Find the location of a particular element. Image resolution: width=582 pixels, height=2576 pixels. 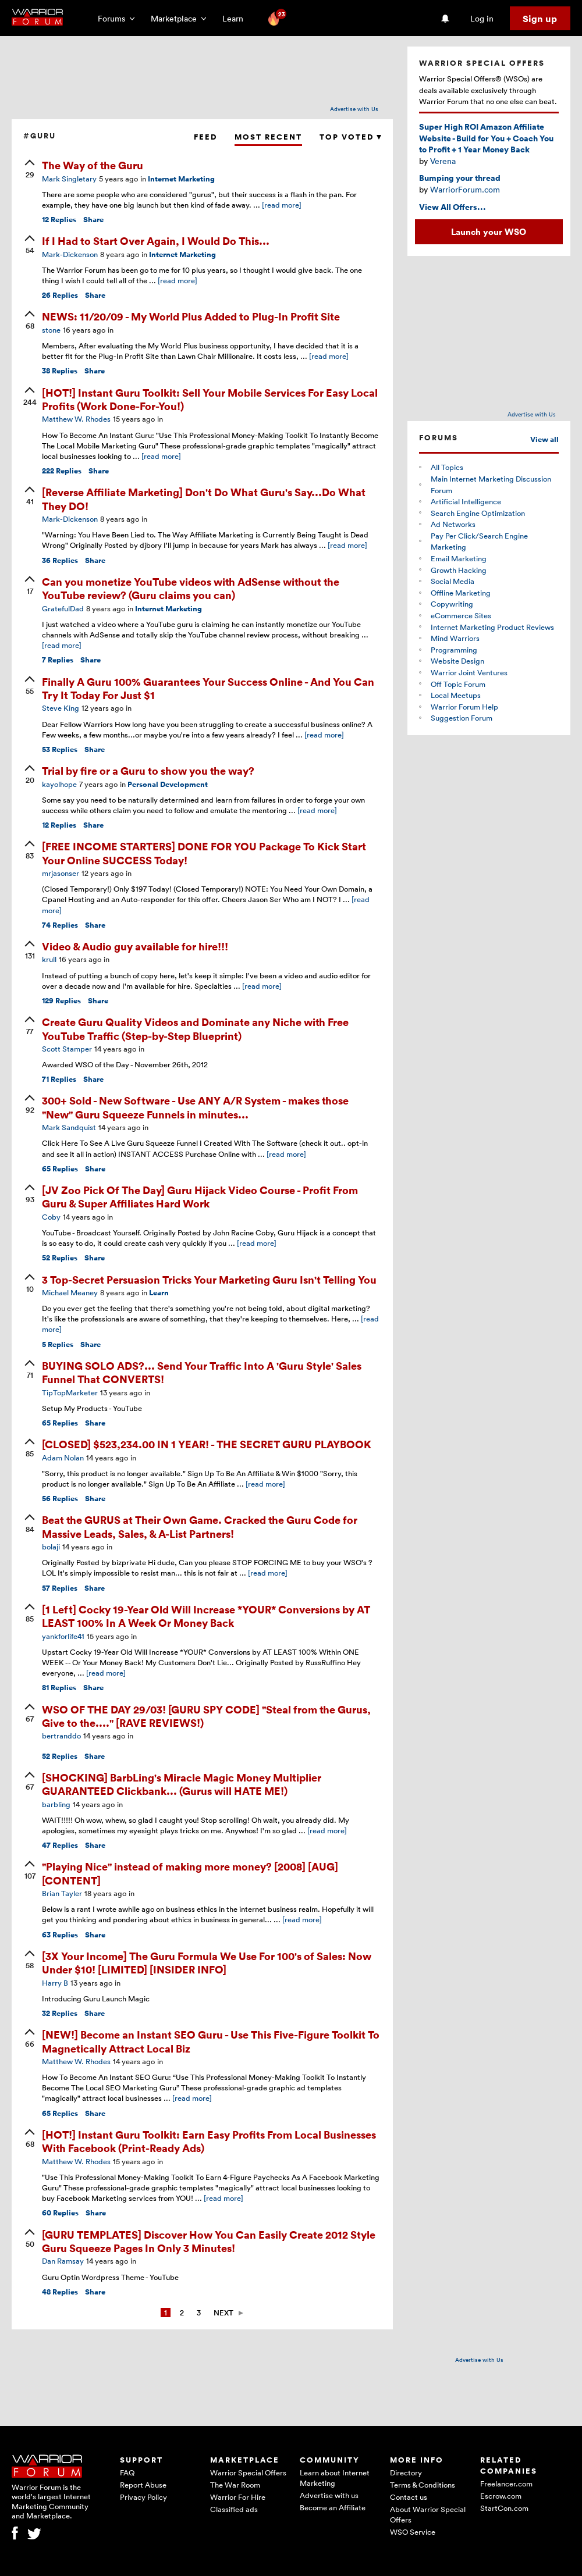

[HOT!] Instant Guru Toolkit: Sell Your Mobile Services For Easy Local Profits (Work Done-For-You!) is located at coordinates (210, 399).